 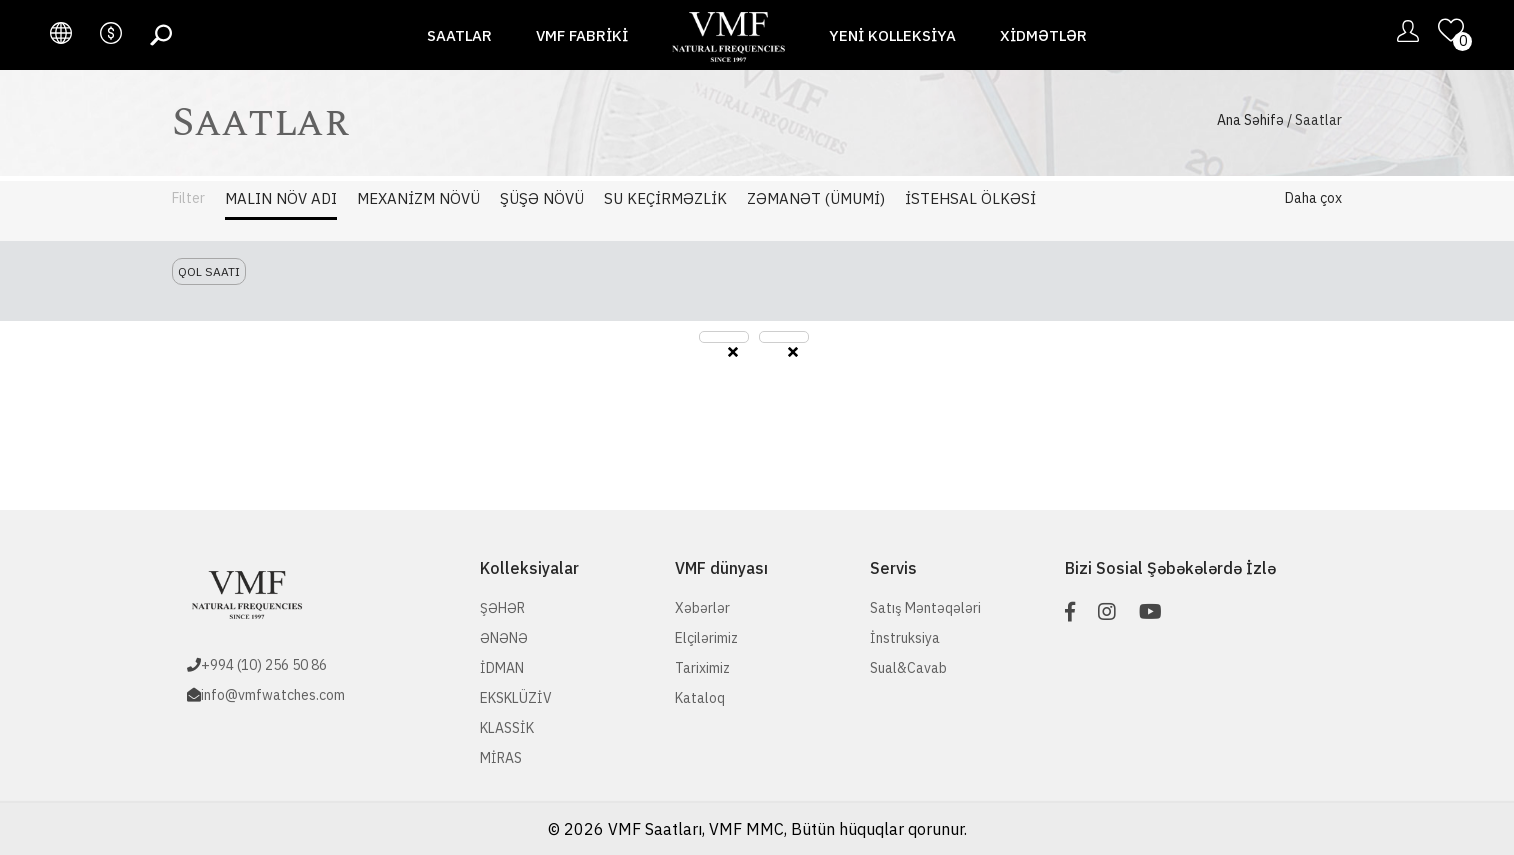 I want to click on Xəbərlər, so click(x=702, y=608).